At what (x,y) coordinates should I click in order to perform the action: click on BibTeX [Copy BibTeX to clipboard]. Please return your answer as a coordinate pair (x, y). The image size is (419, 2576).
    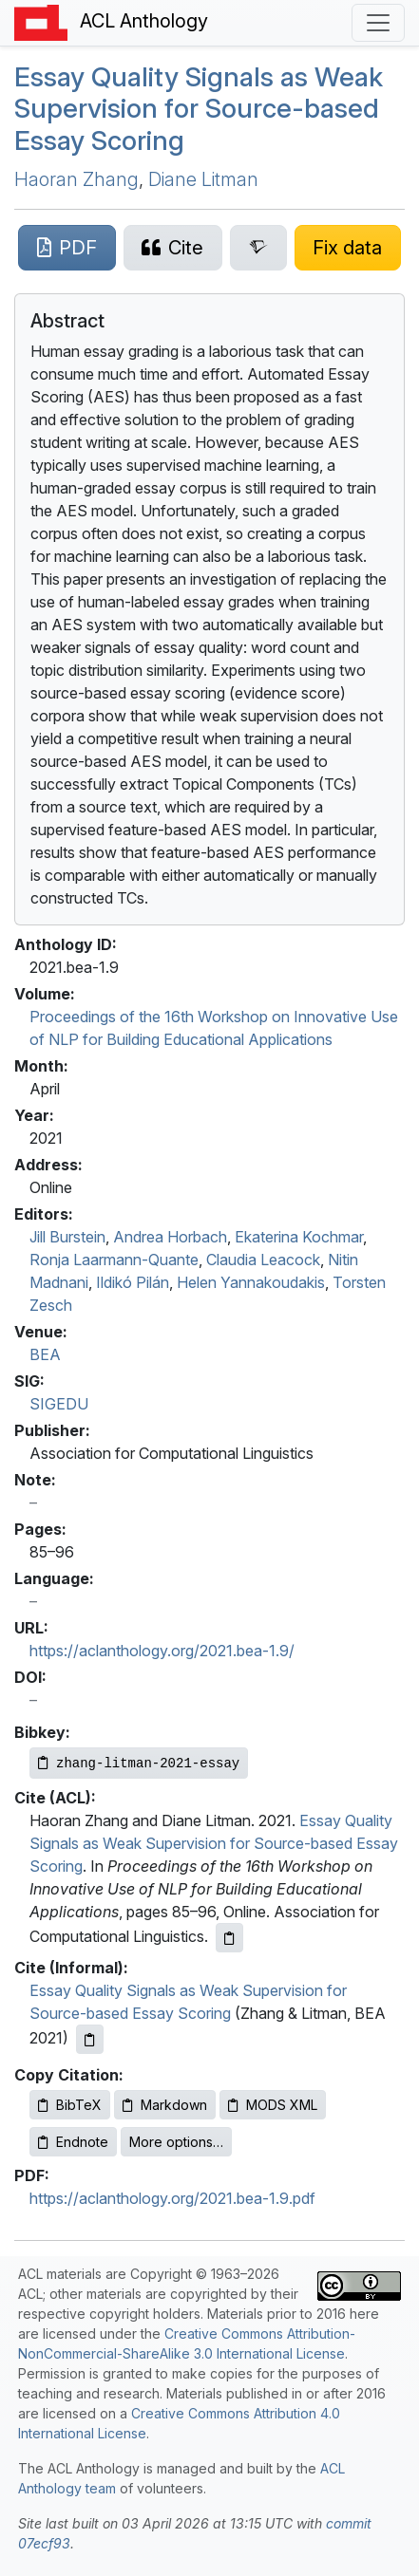
    Looking at the image, I should click on (70, 2105).